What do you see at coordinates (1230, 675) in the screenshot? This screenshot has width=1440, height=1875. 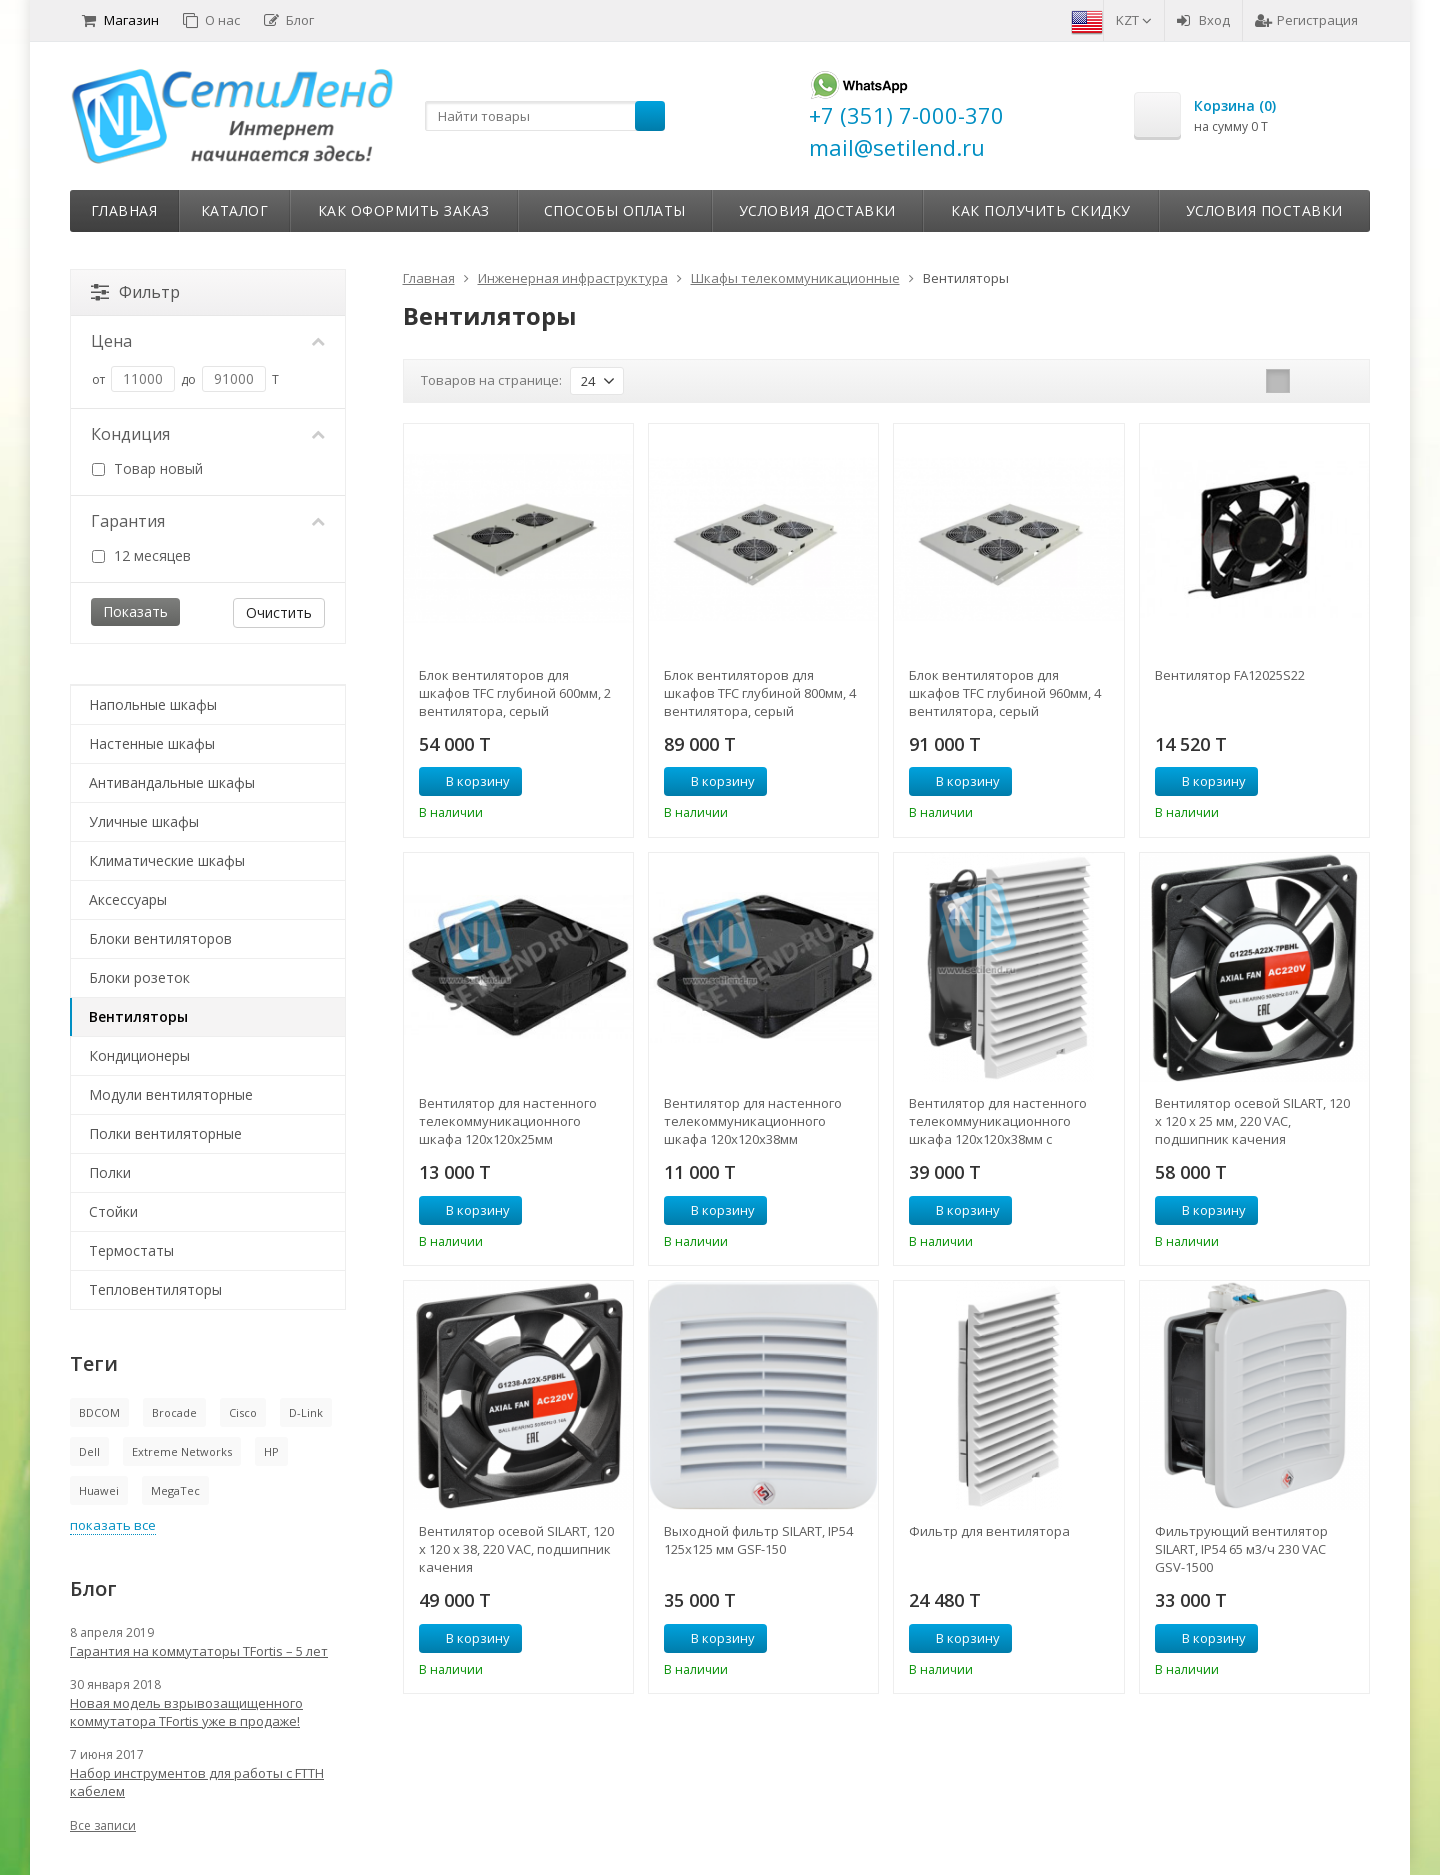 I see `Вентилятор FA12025S22` at bounding box center [1230, 675].